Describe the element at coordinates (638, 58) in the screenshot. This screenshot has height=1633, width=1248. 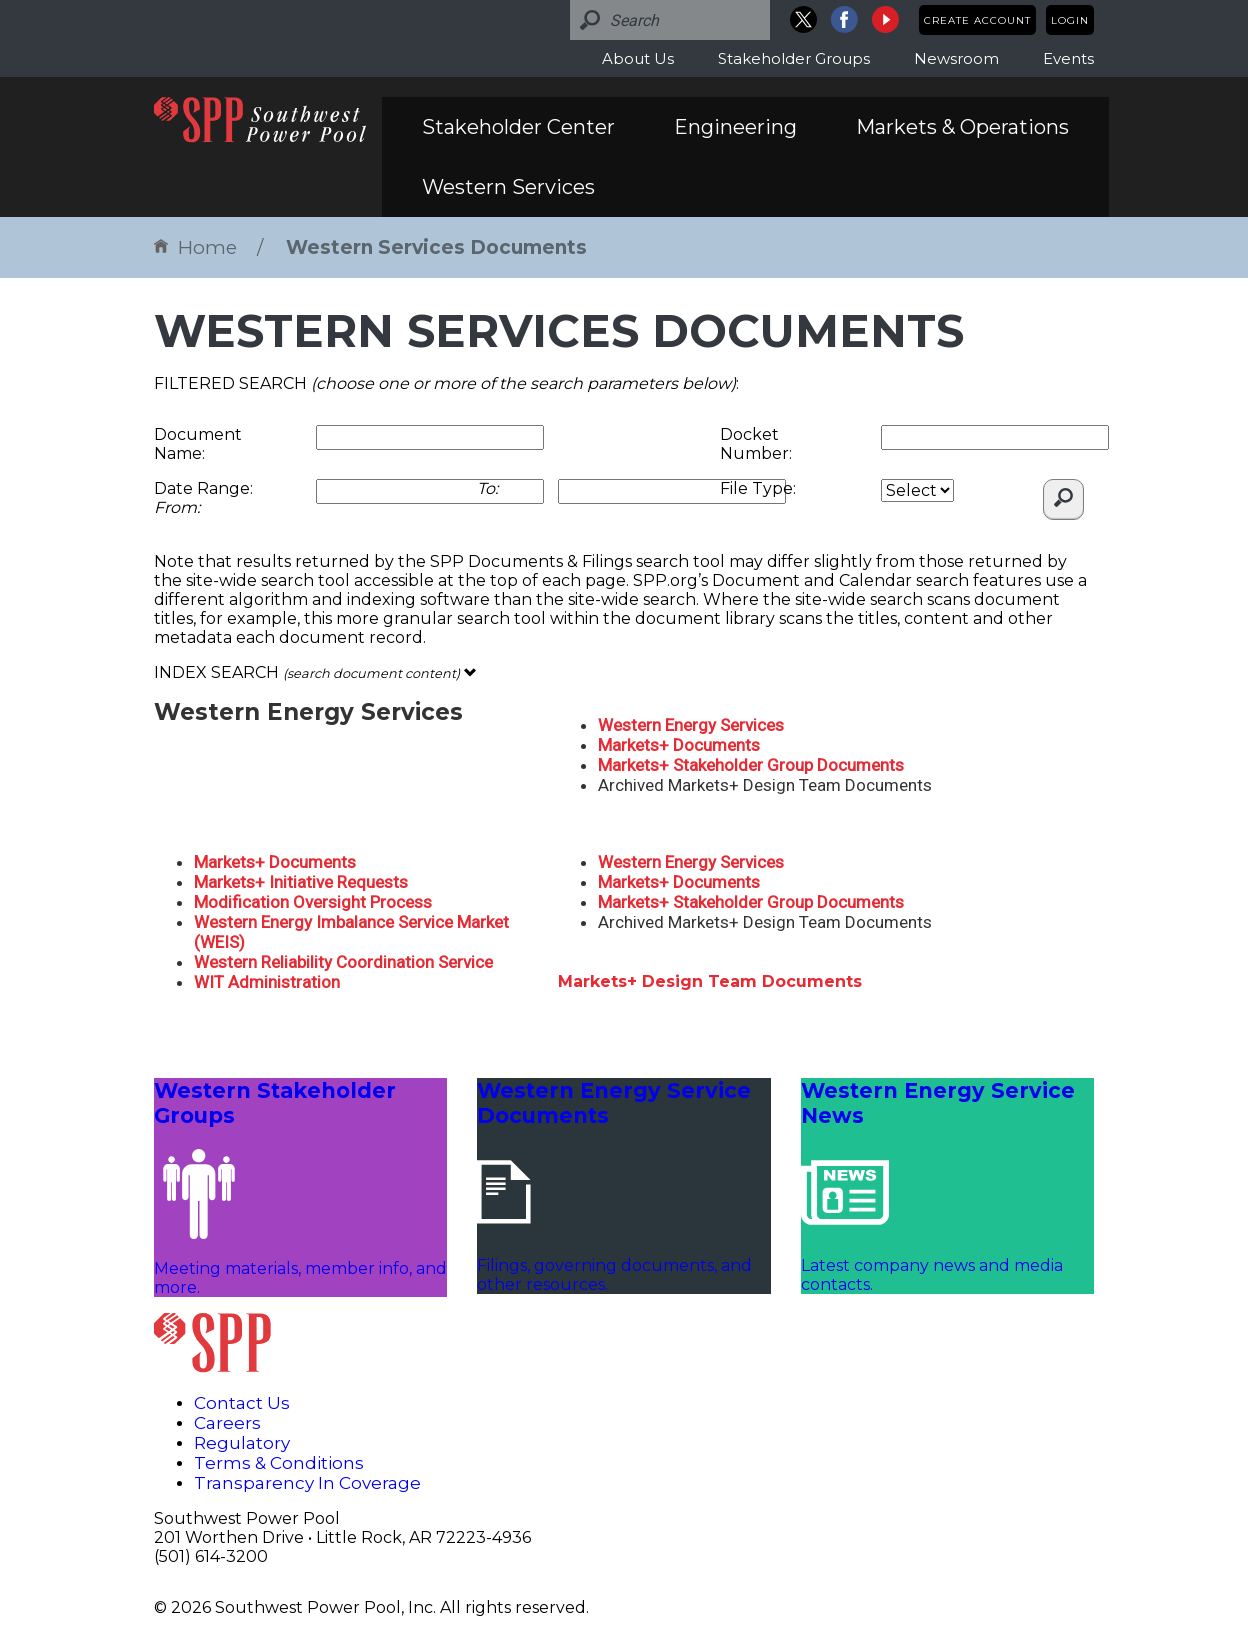
I see `About Us` at that location.